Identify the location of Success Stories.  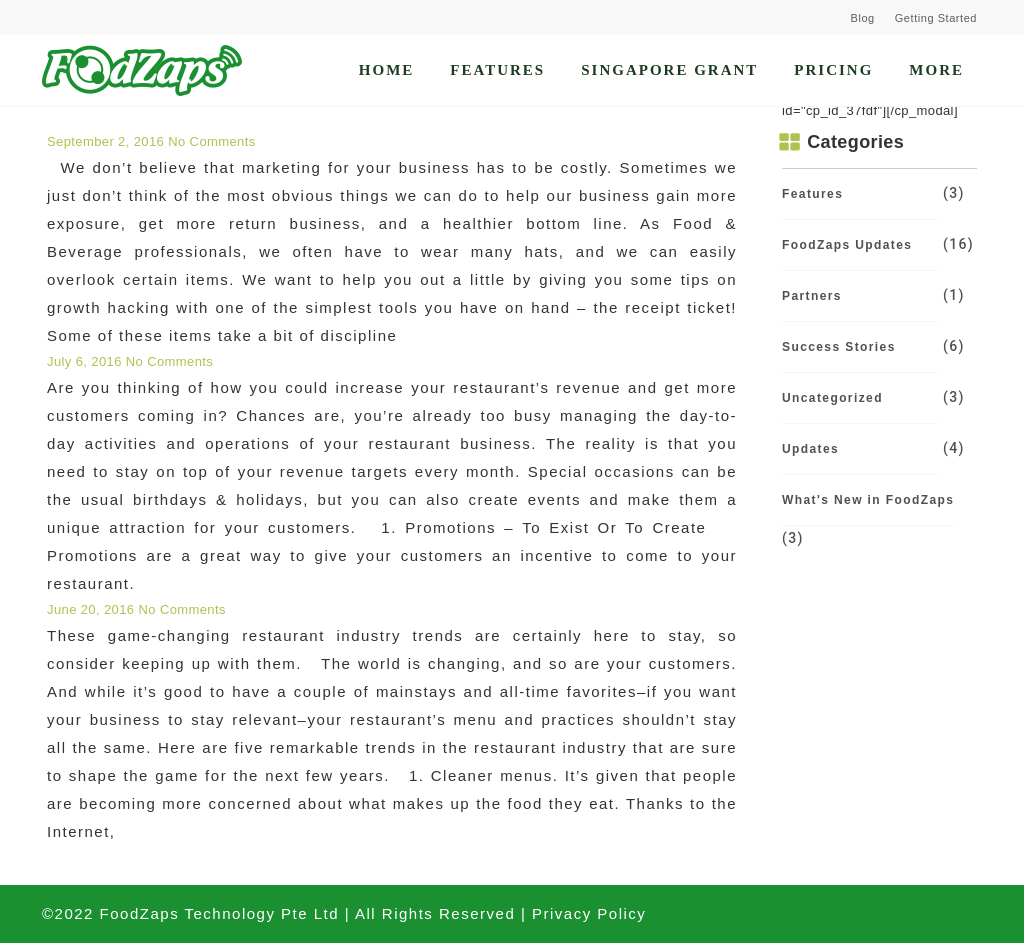
(839, 347).